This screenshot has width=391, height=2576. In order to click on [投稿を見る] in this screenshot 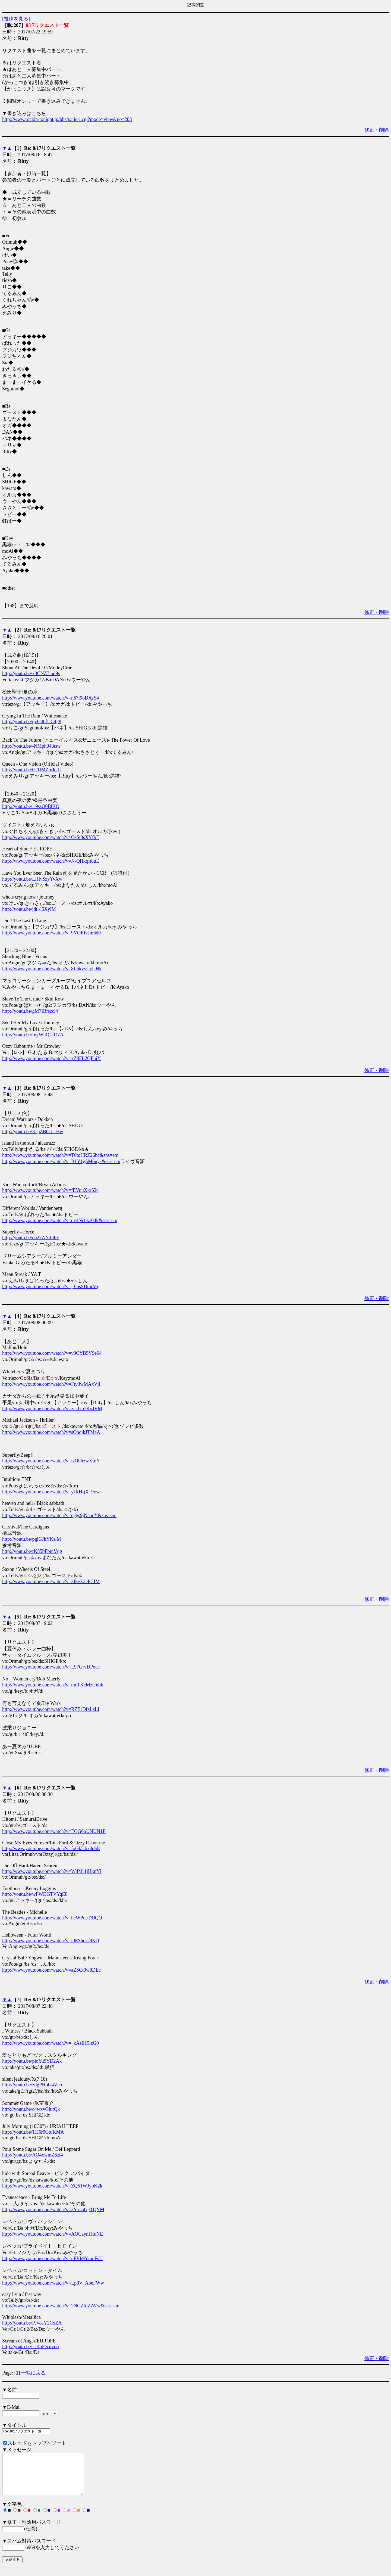, I will do `click(16, 18)`.